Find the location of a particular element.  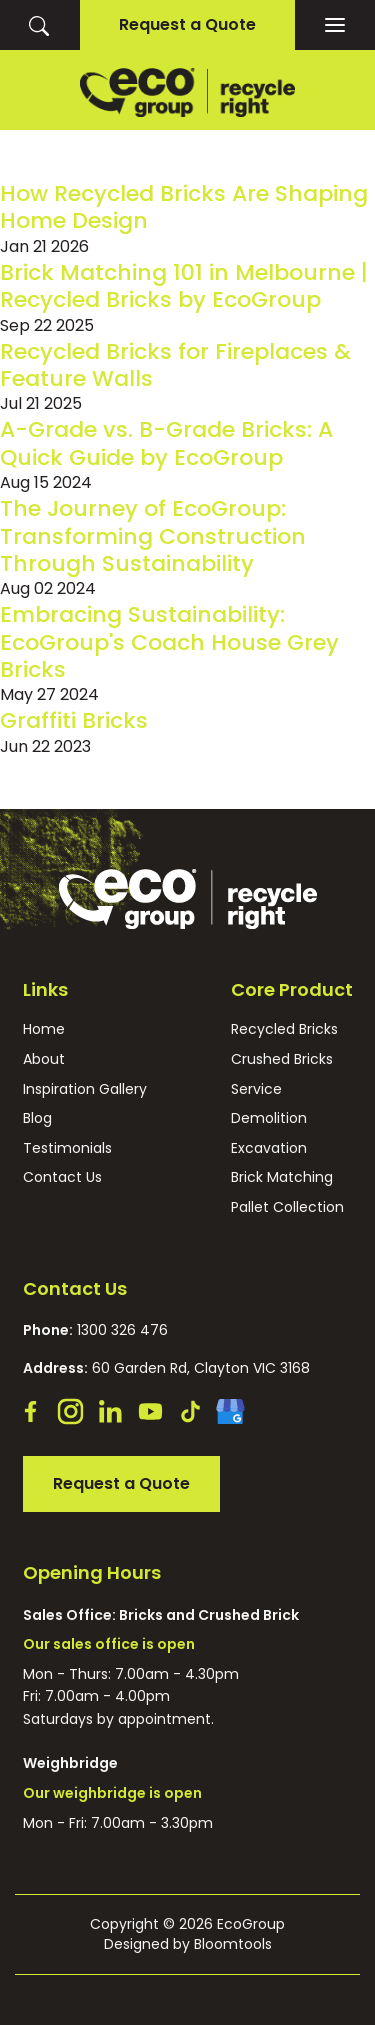

Demolition is located at coordinates (269, 1118).